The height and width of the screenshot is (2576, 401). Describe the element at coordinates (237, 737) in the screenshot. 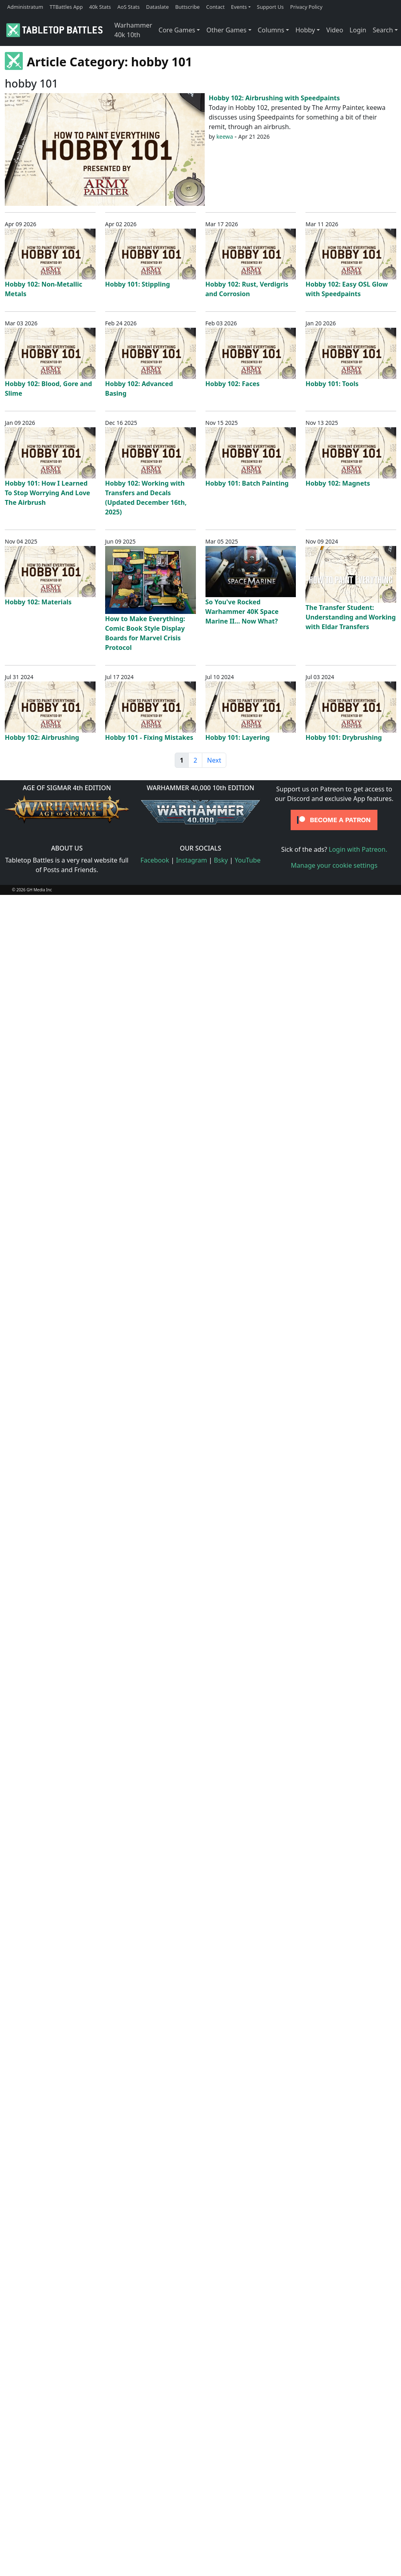

I see `Hobby 101: Layering` at that location.